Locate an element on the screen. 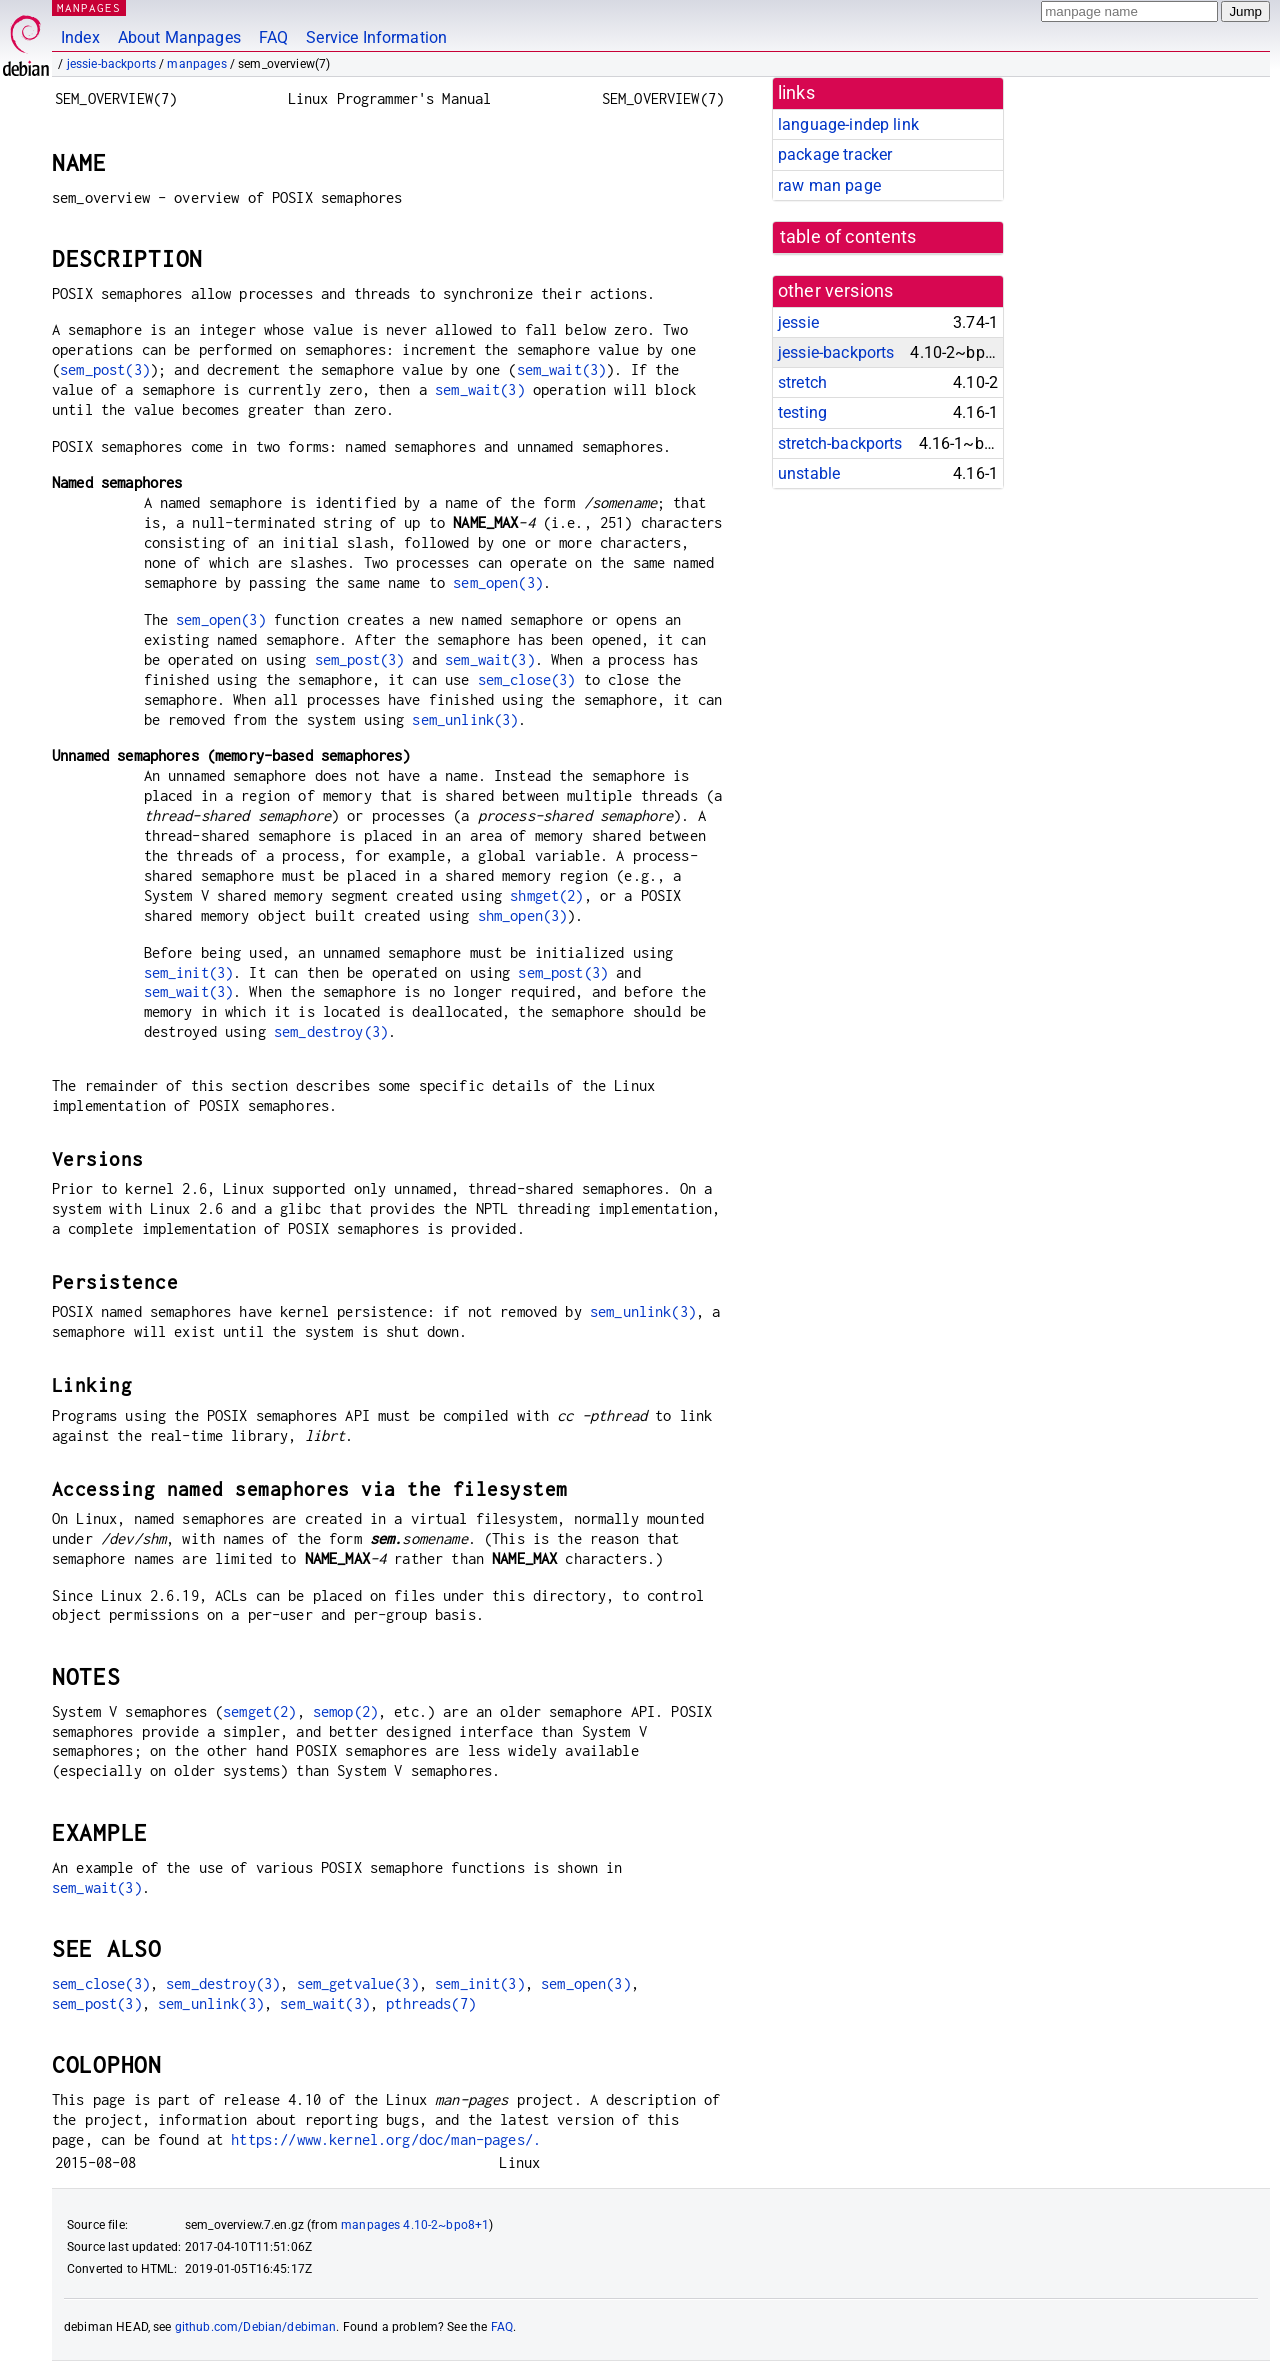  unstable is located at coordinates (809, 473).